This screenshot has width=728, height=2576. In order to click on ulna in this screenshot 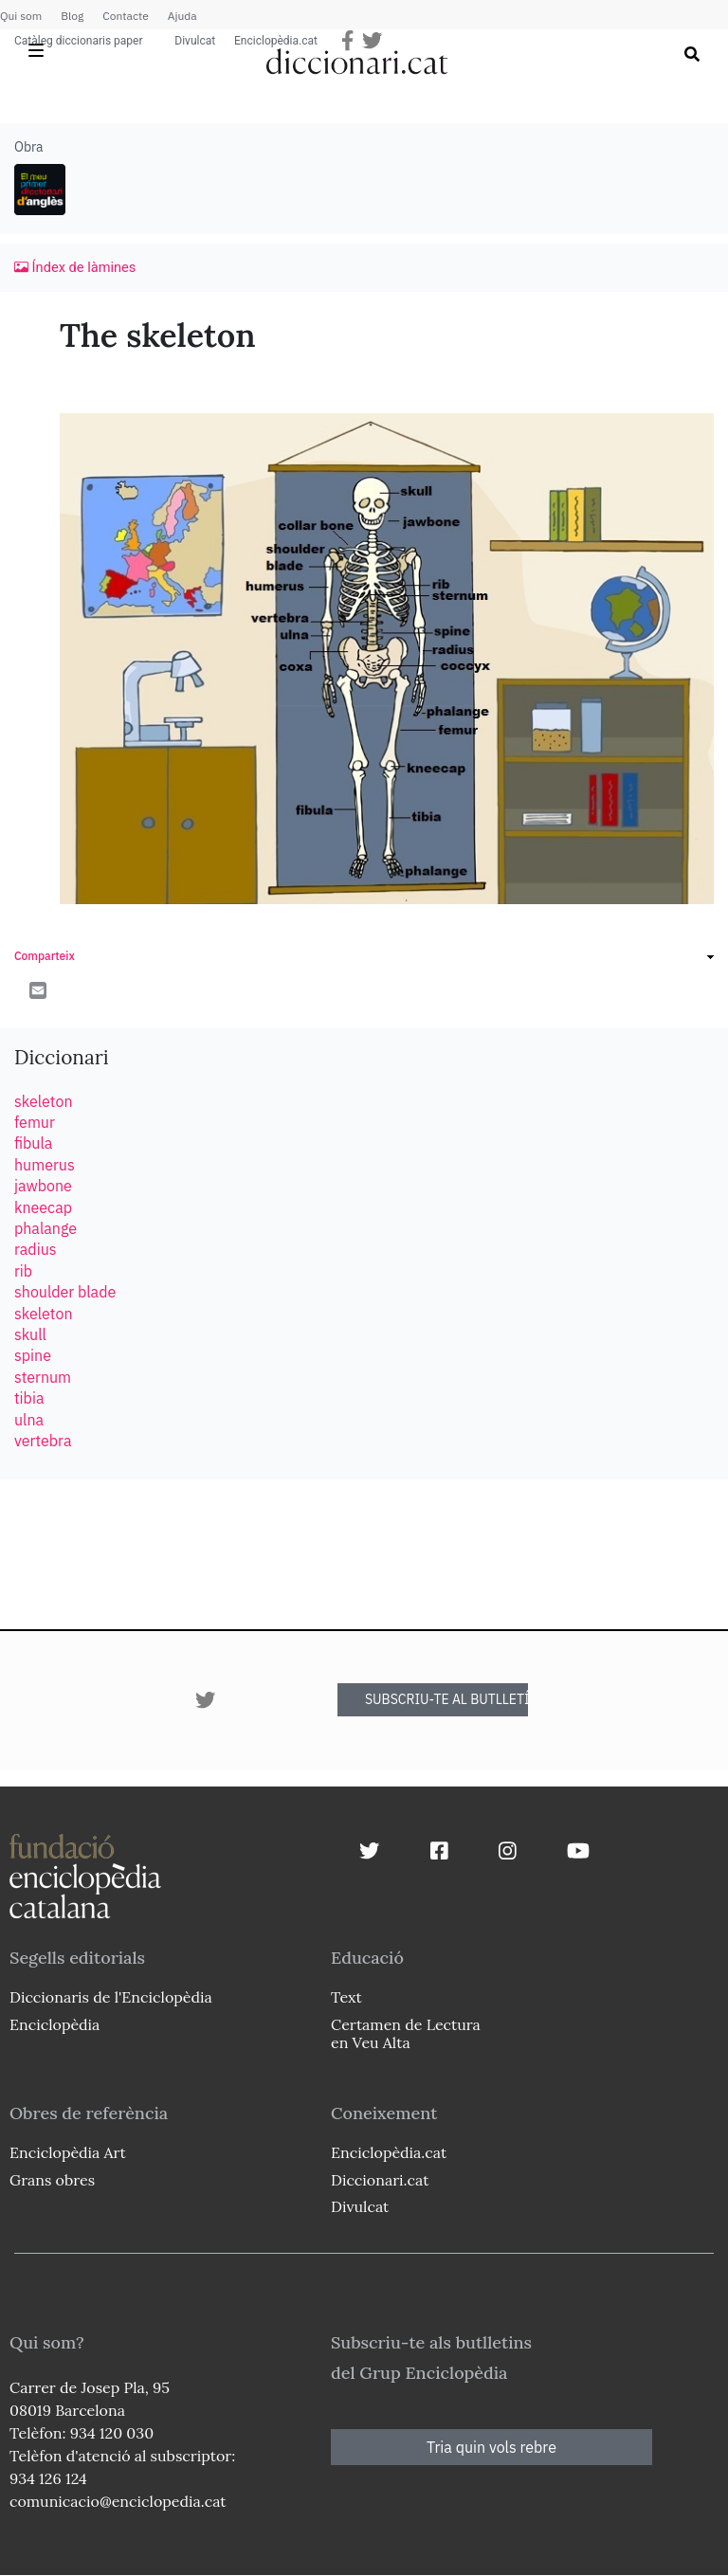, I will do `click(29, 1419)`.